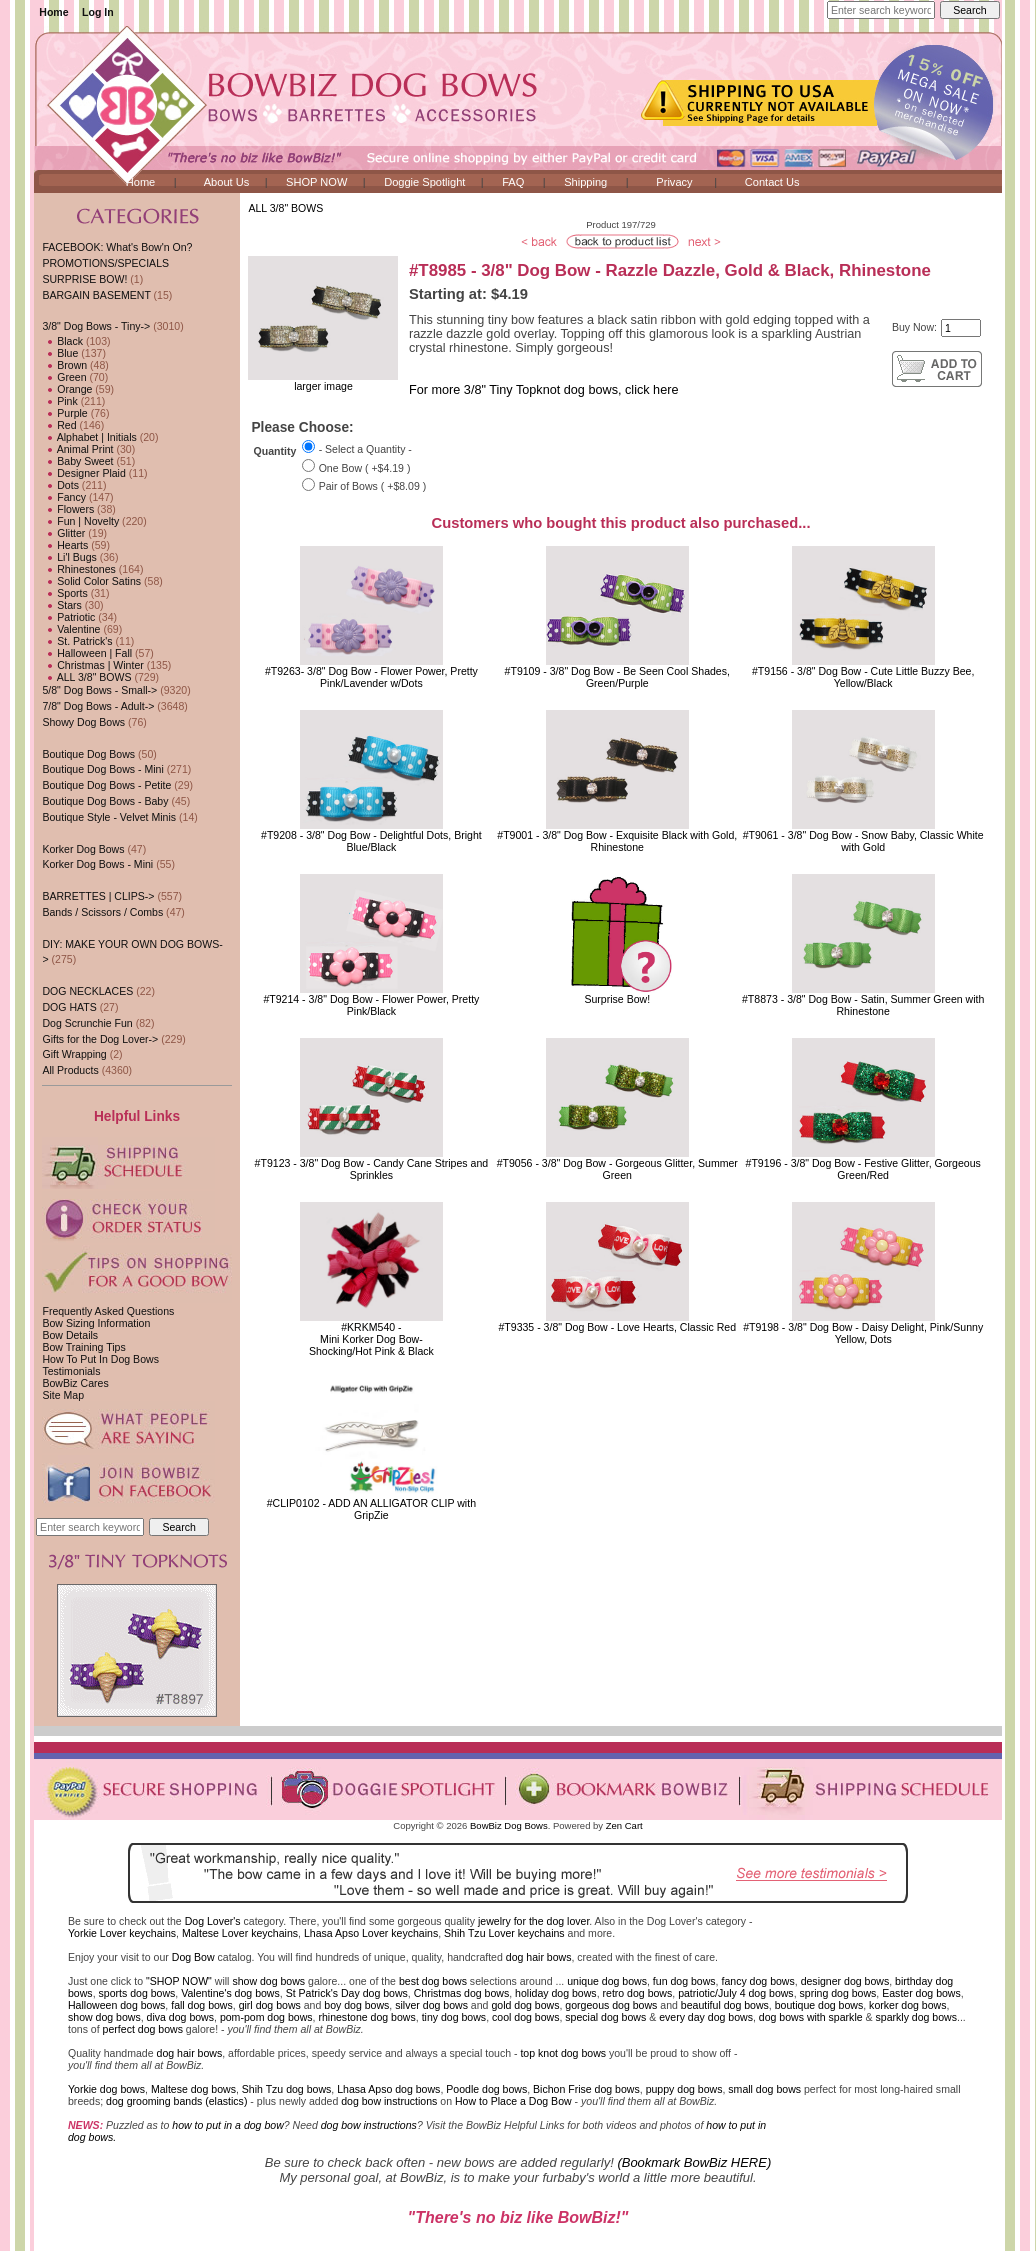 This screenshot has width=1036, height=2251. Describe the element at coordinates (70, 1335) in the screenshot. I see `Bow Details` at that location.